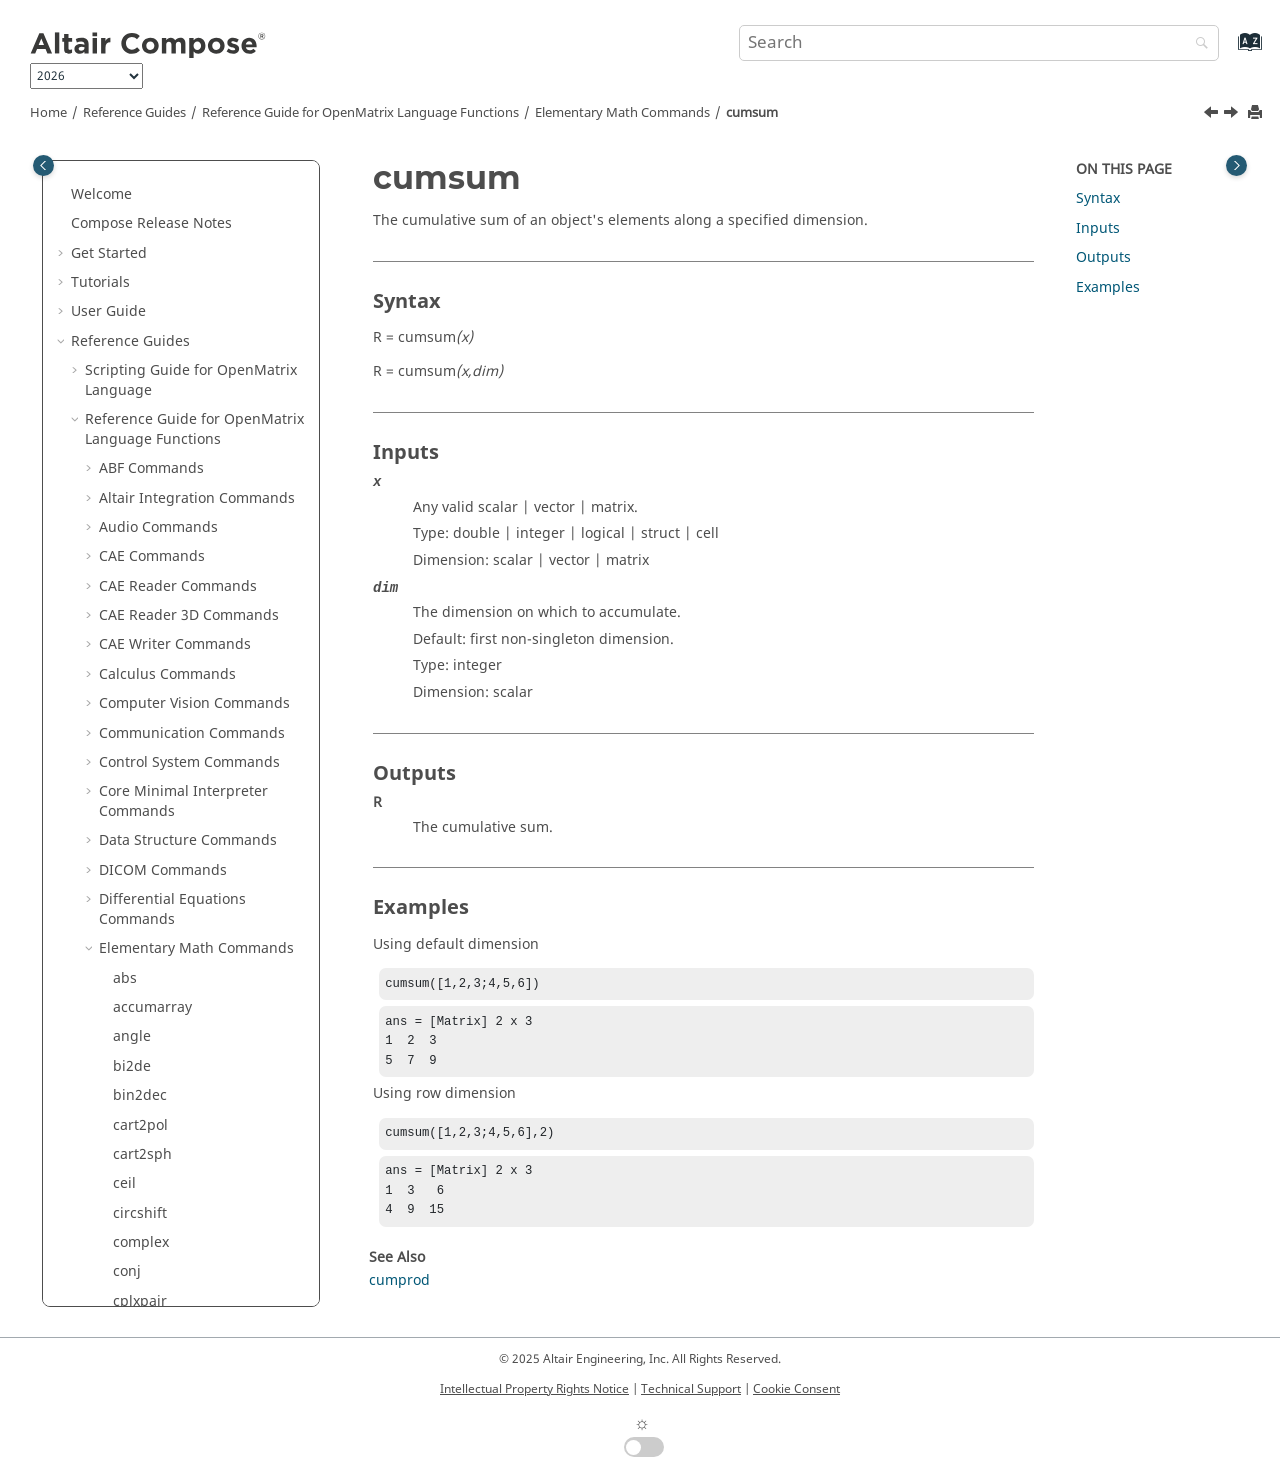 This screenshot has width=1280, height=1474. What do you see at coordinates (534, 1389) in the screenshot?
I see `Intellectual Property Rights Notice` at bounding box center [534, 1389].